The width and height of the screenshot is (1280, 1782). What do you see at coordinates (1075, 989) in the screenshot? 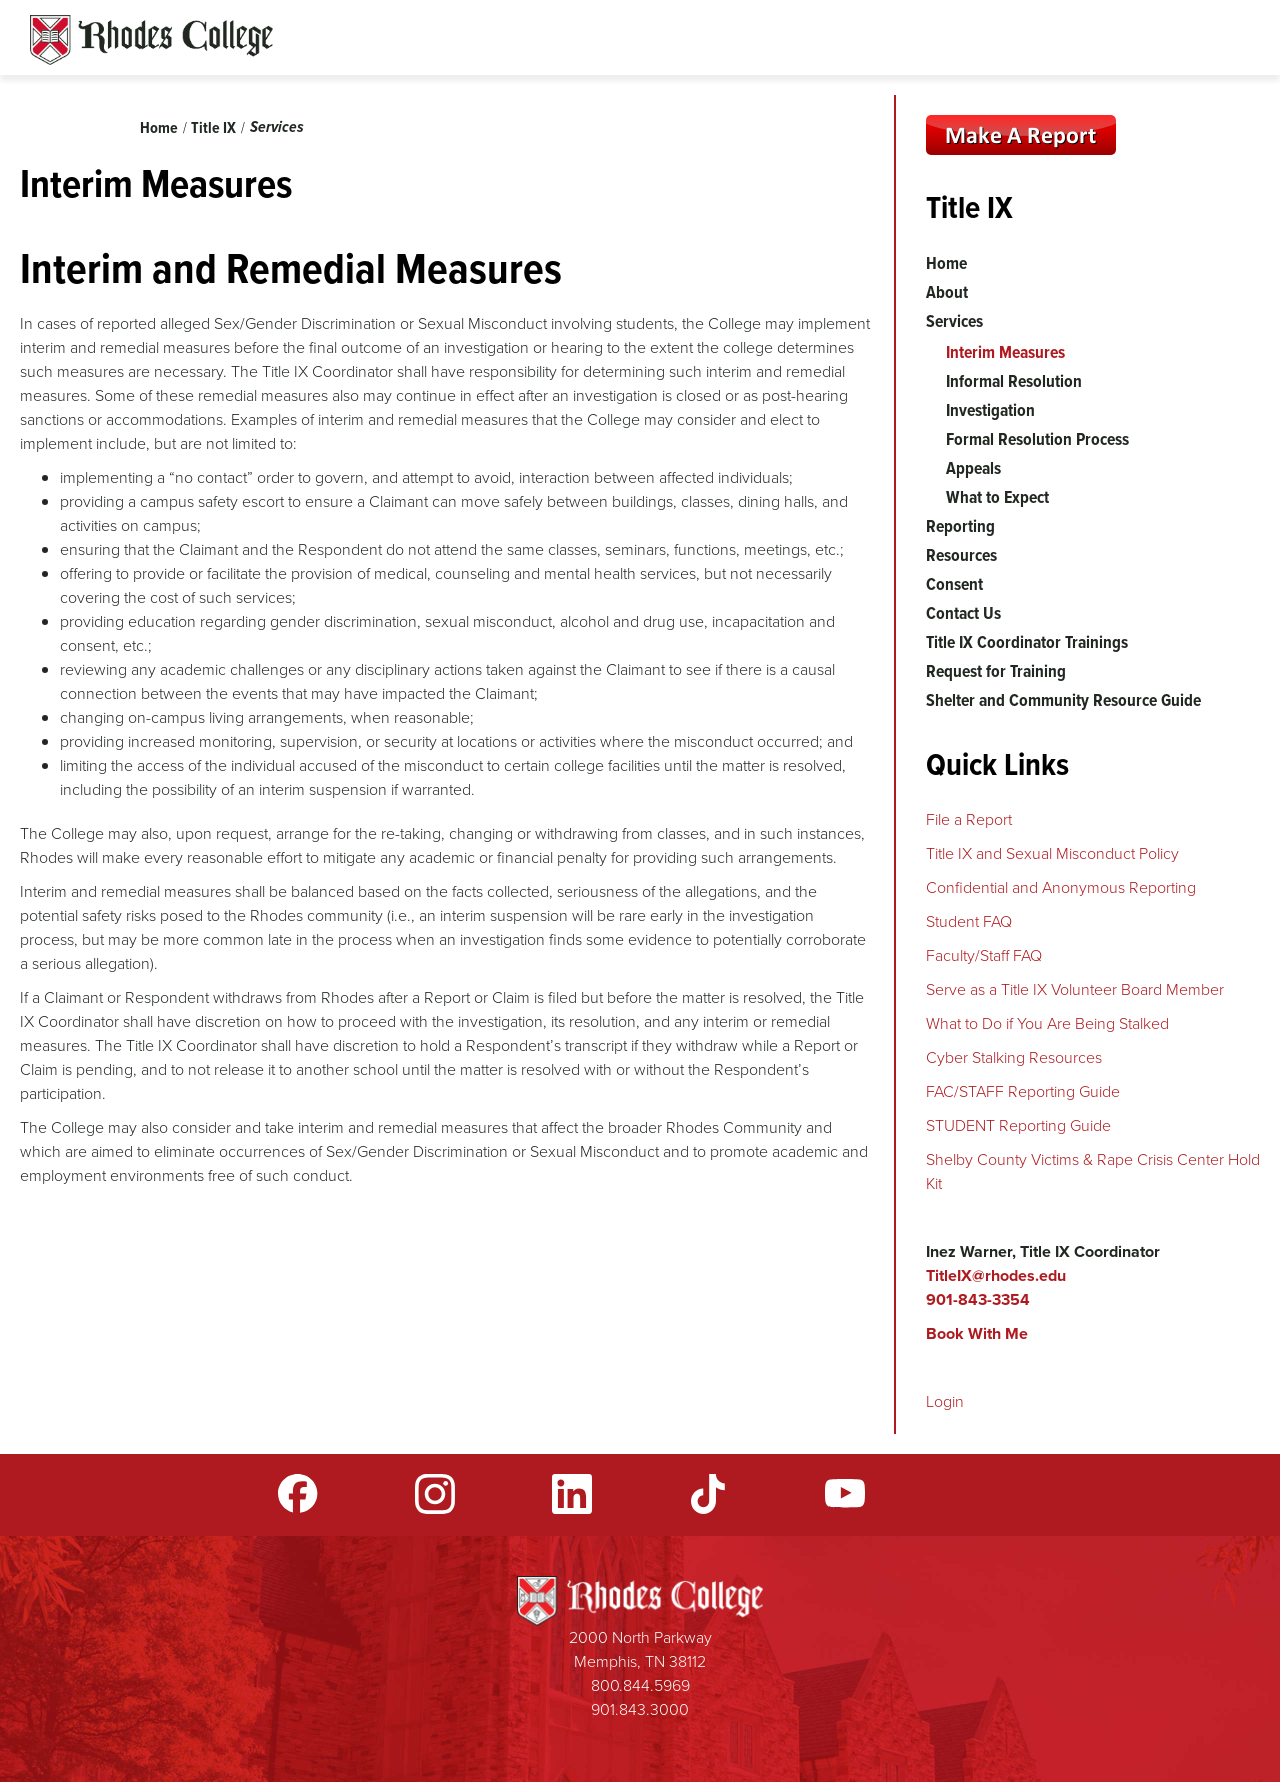
I see `Serve as a Title IX Volunteer Board Member` at bounding box center [1075, 989].